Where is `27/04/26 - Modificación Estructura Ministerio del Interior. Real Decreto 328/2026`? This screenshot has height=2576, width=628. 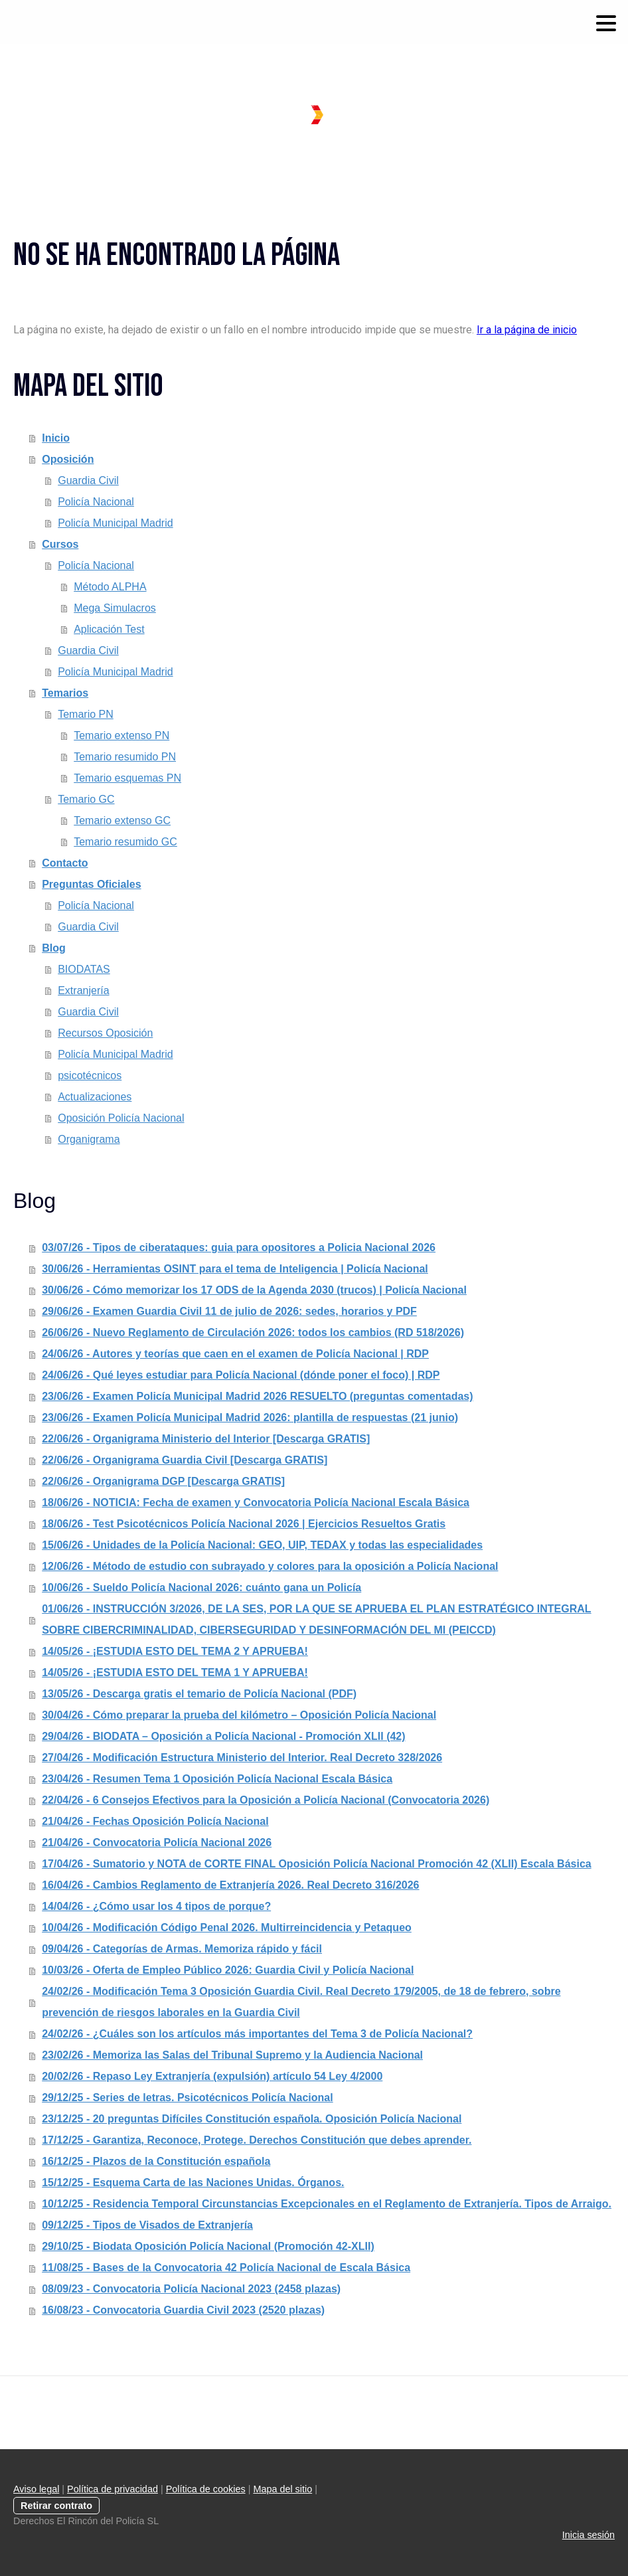
27/04/26 - Modificación Estructura Ministerio del Interior. Real Decreto 328/2026 is located at coordinates (242, 1757).